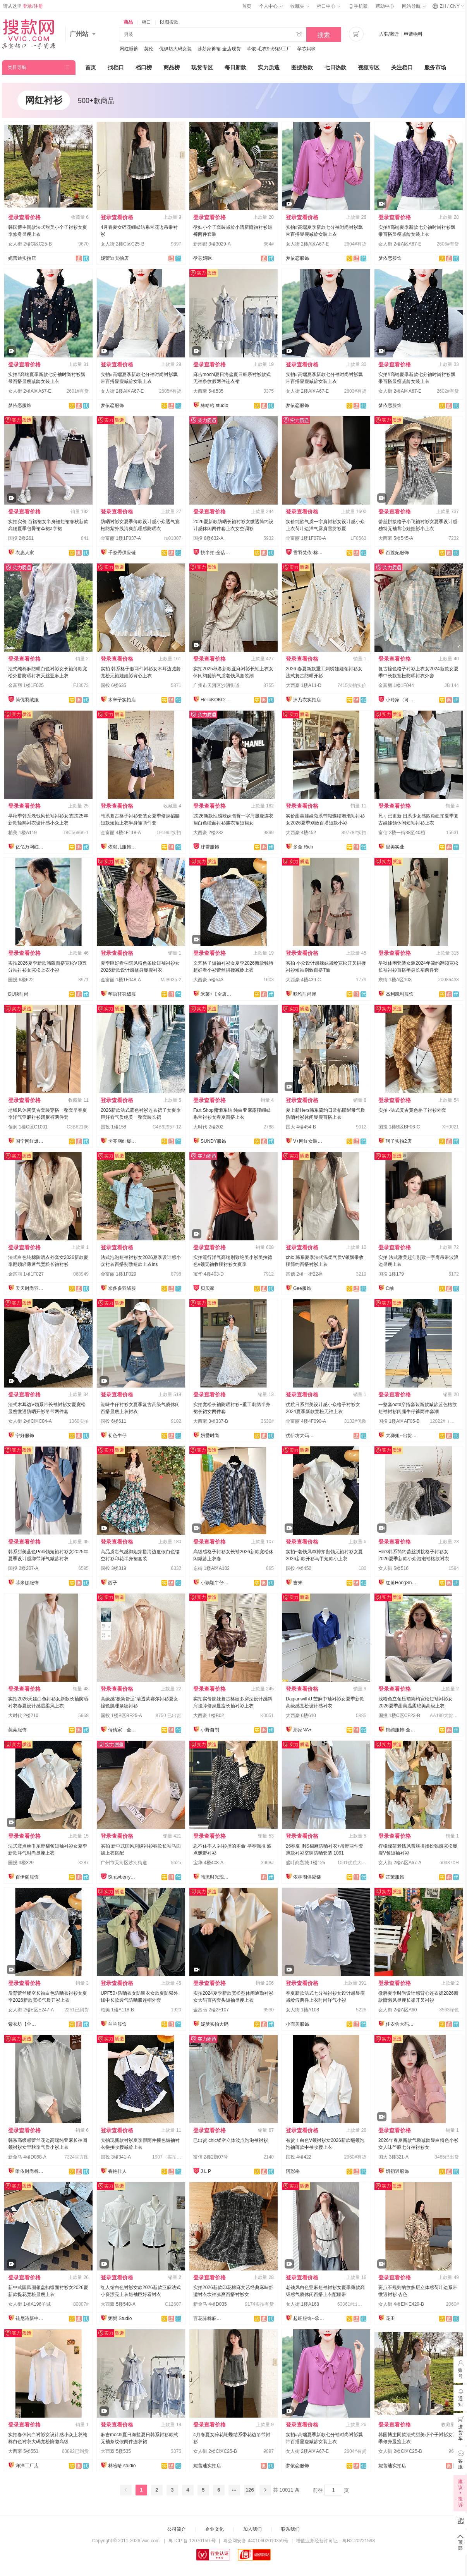 This screenshot has width=467, height=2576. Describe the element at coordinates (216, 685) in the screenshot. I see `广州市天河区沙河街道` at that location.